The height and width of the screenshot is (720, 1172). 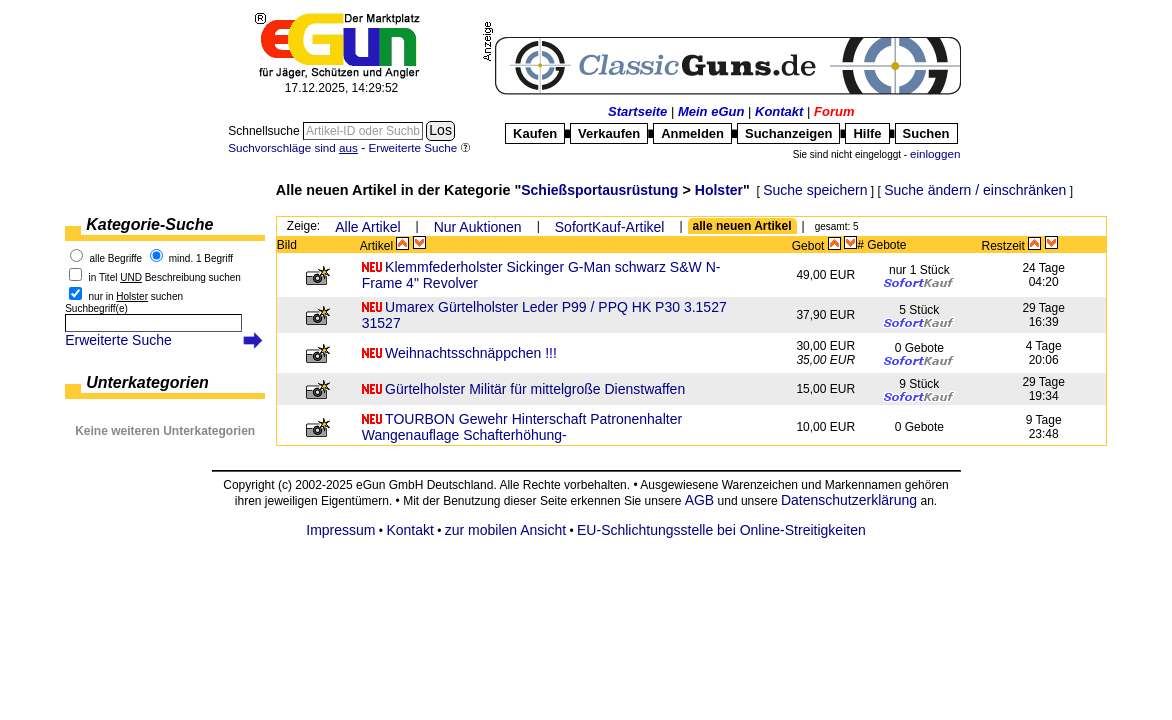 What do you see at coordinates (721, 530) in the screenshot?
I see `EU-Schlichtungsstelle bei Online-Streitigkeiten` at bounding box center [721, 530].